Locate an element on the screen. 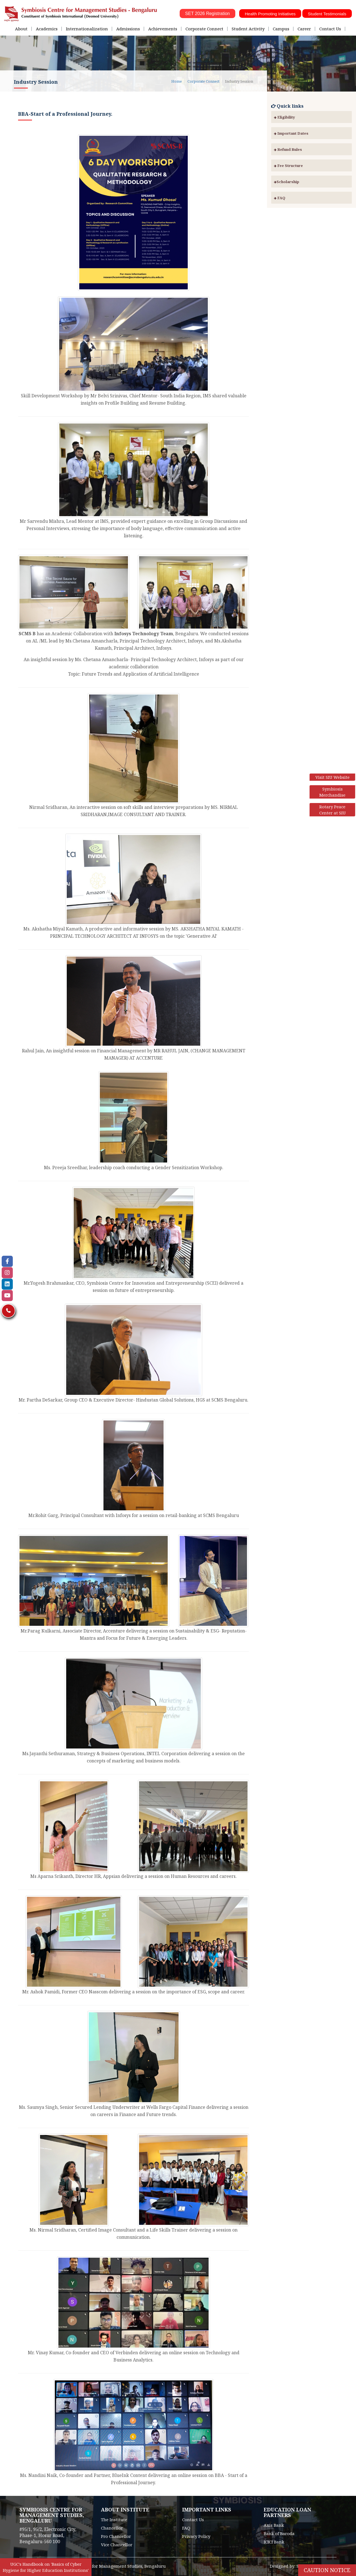 The height and width of the screenshot is (2576, 356). Contact Us is located at coordinates (330, 28).